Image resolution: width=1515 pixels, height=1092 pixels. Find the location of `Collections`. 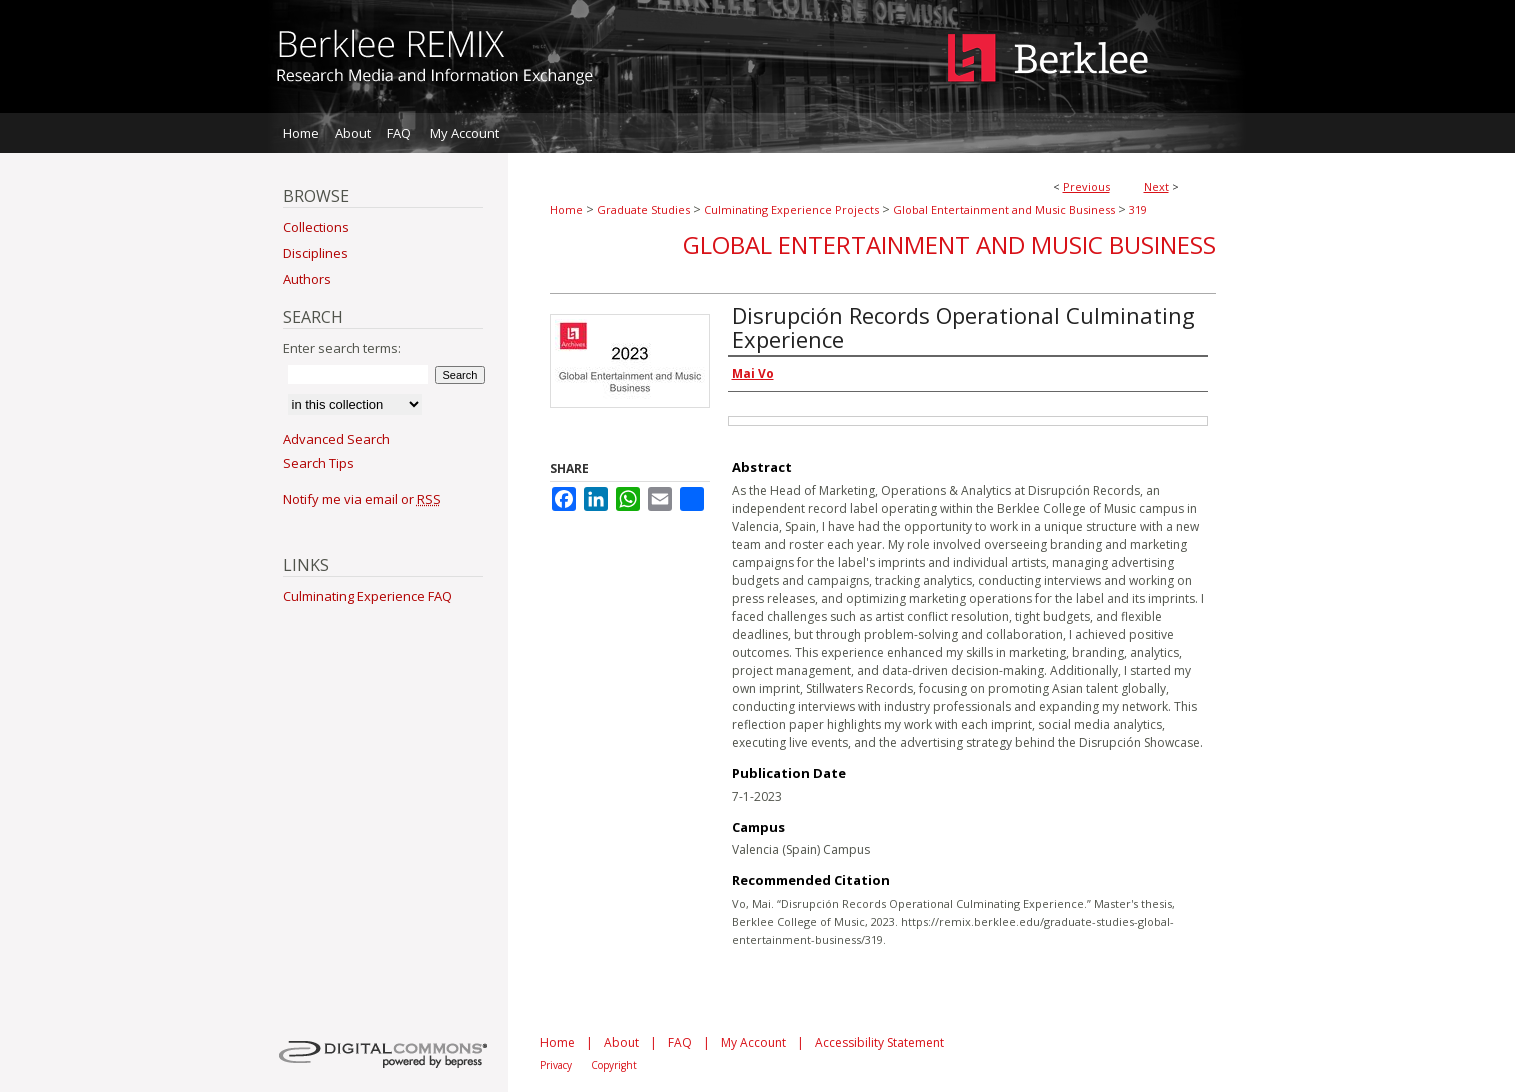

Collections is located at coordinates (316, 227).